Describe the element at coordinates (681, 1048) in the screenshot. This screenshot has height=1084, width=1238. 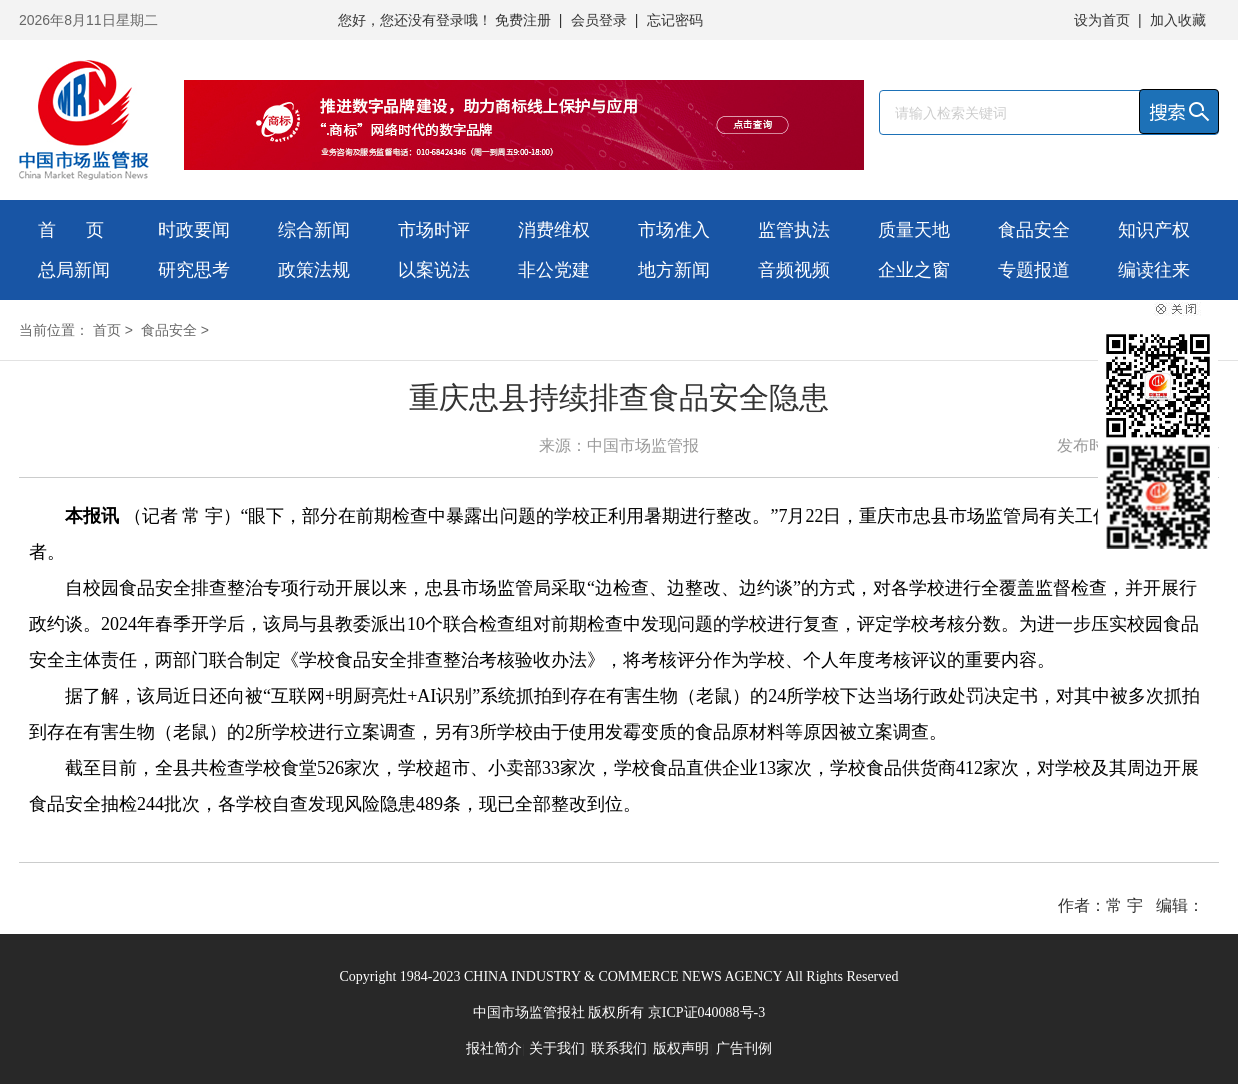
I see `版权声明` at that location.